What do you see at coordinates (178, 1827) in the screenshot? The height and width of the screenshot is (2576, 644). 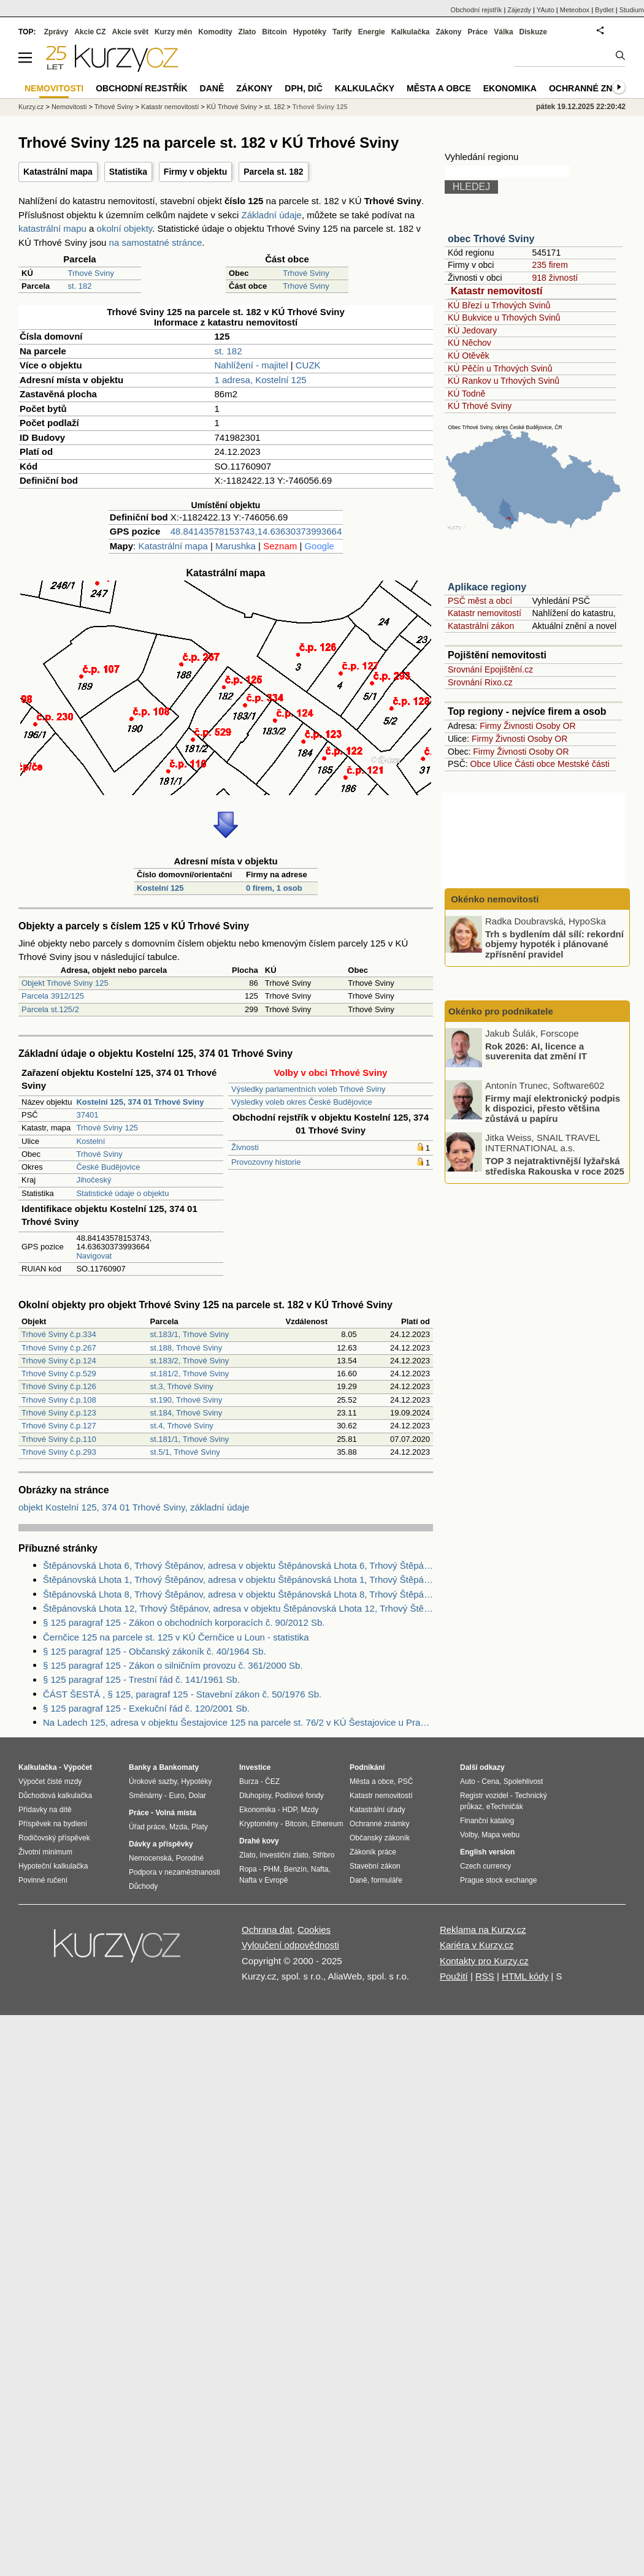 I see `Mzda` at bounding box center [178, 1827].